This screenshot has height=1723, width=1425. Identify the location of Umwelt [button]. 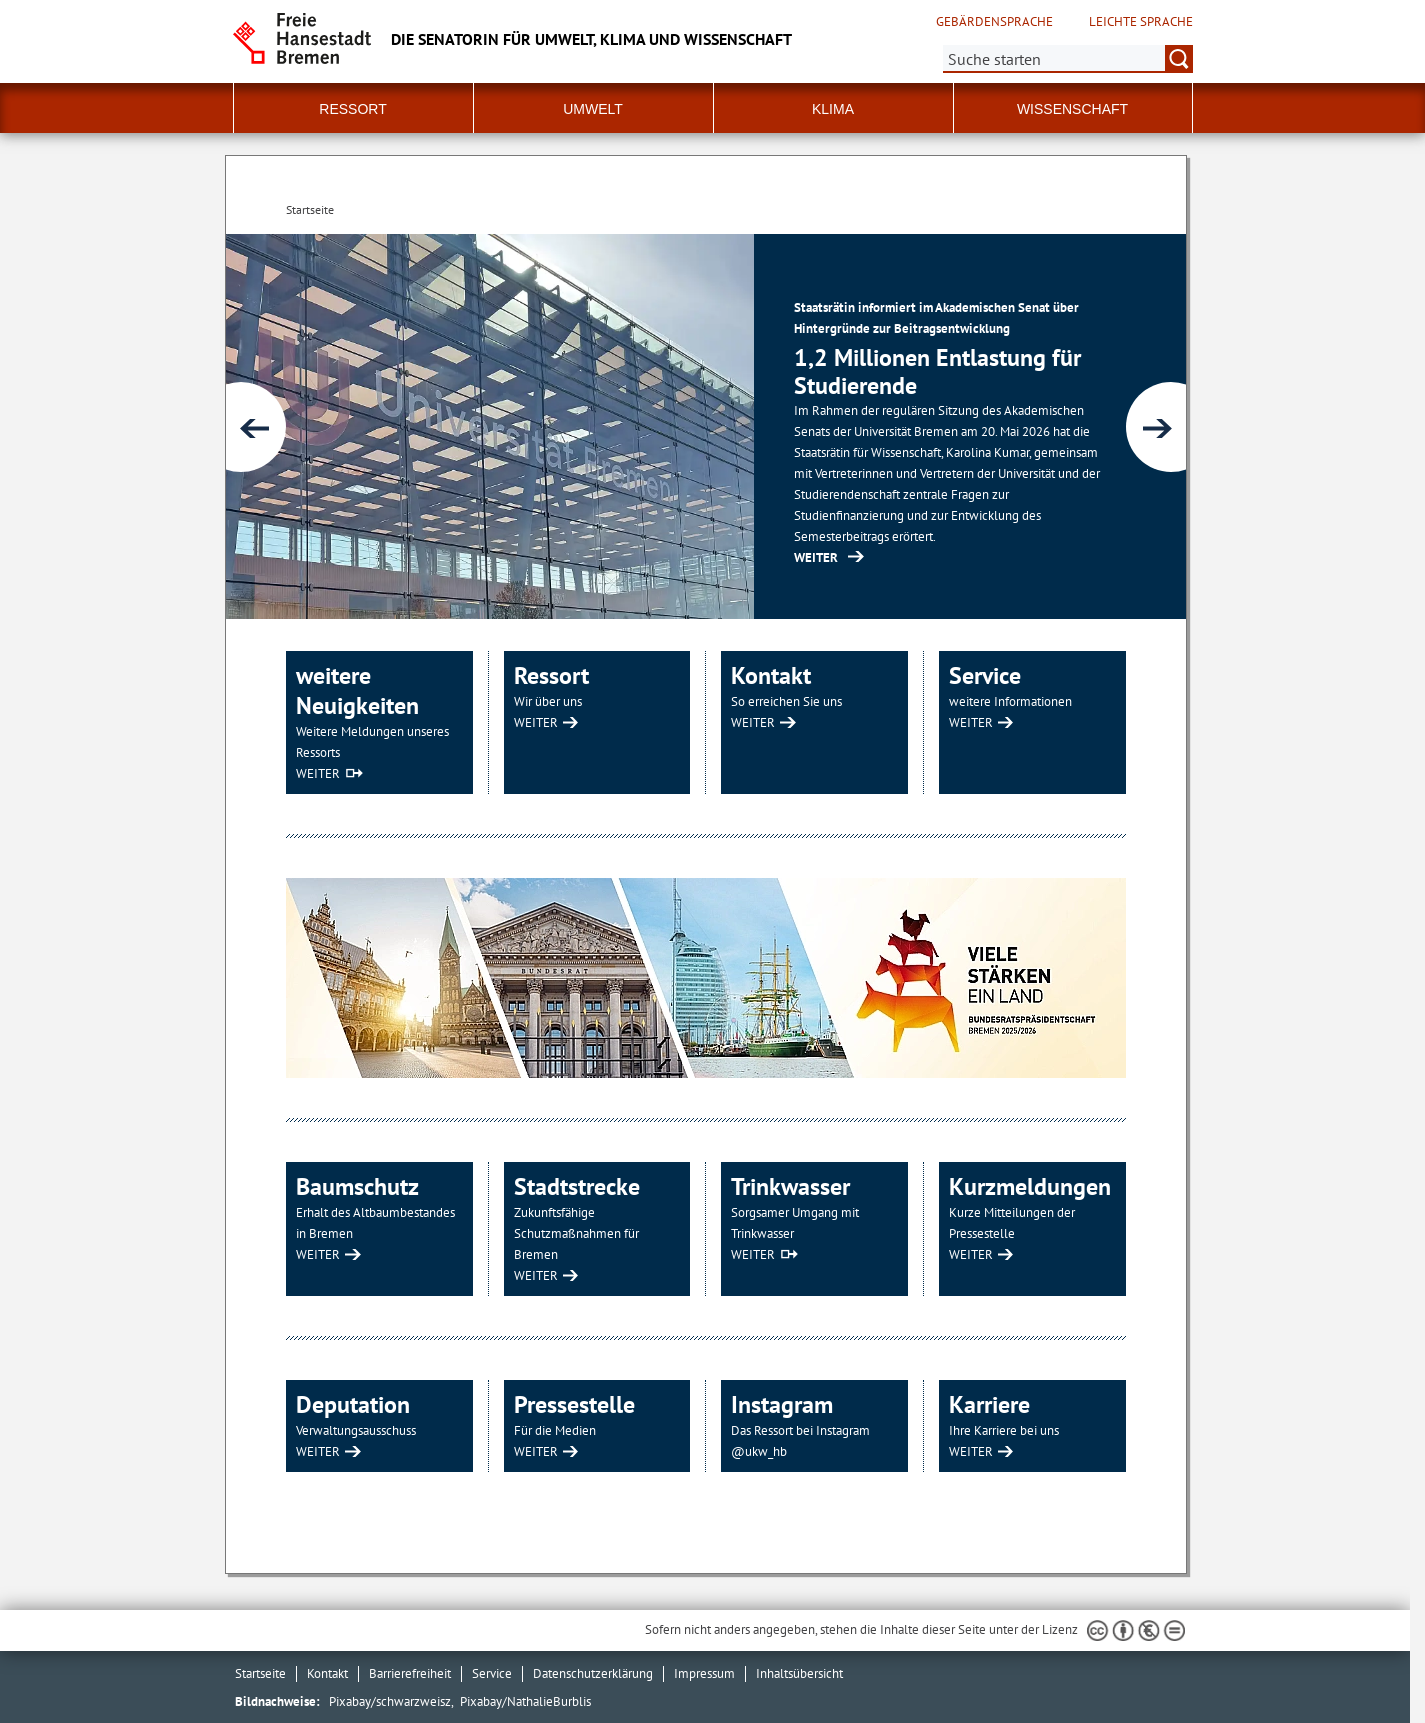
(593, 109).